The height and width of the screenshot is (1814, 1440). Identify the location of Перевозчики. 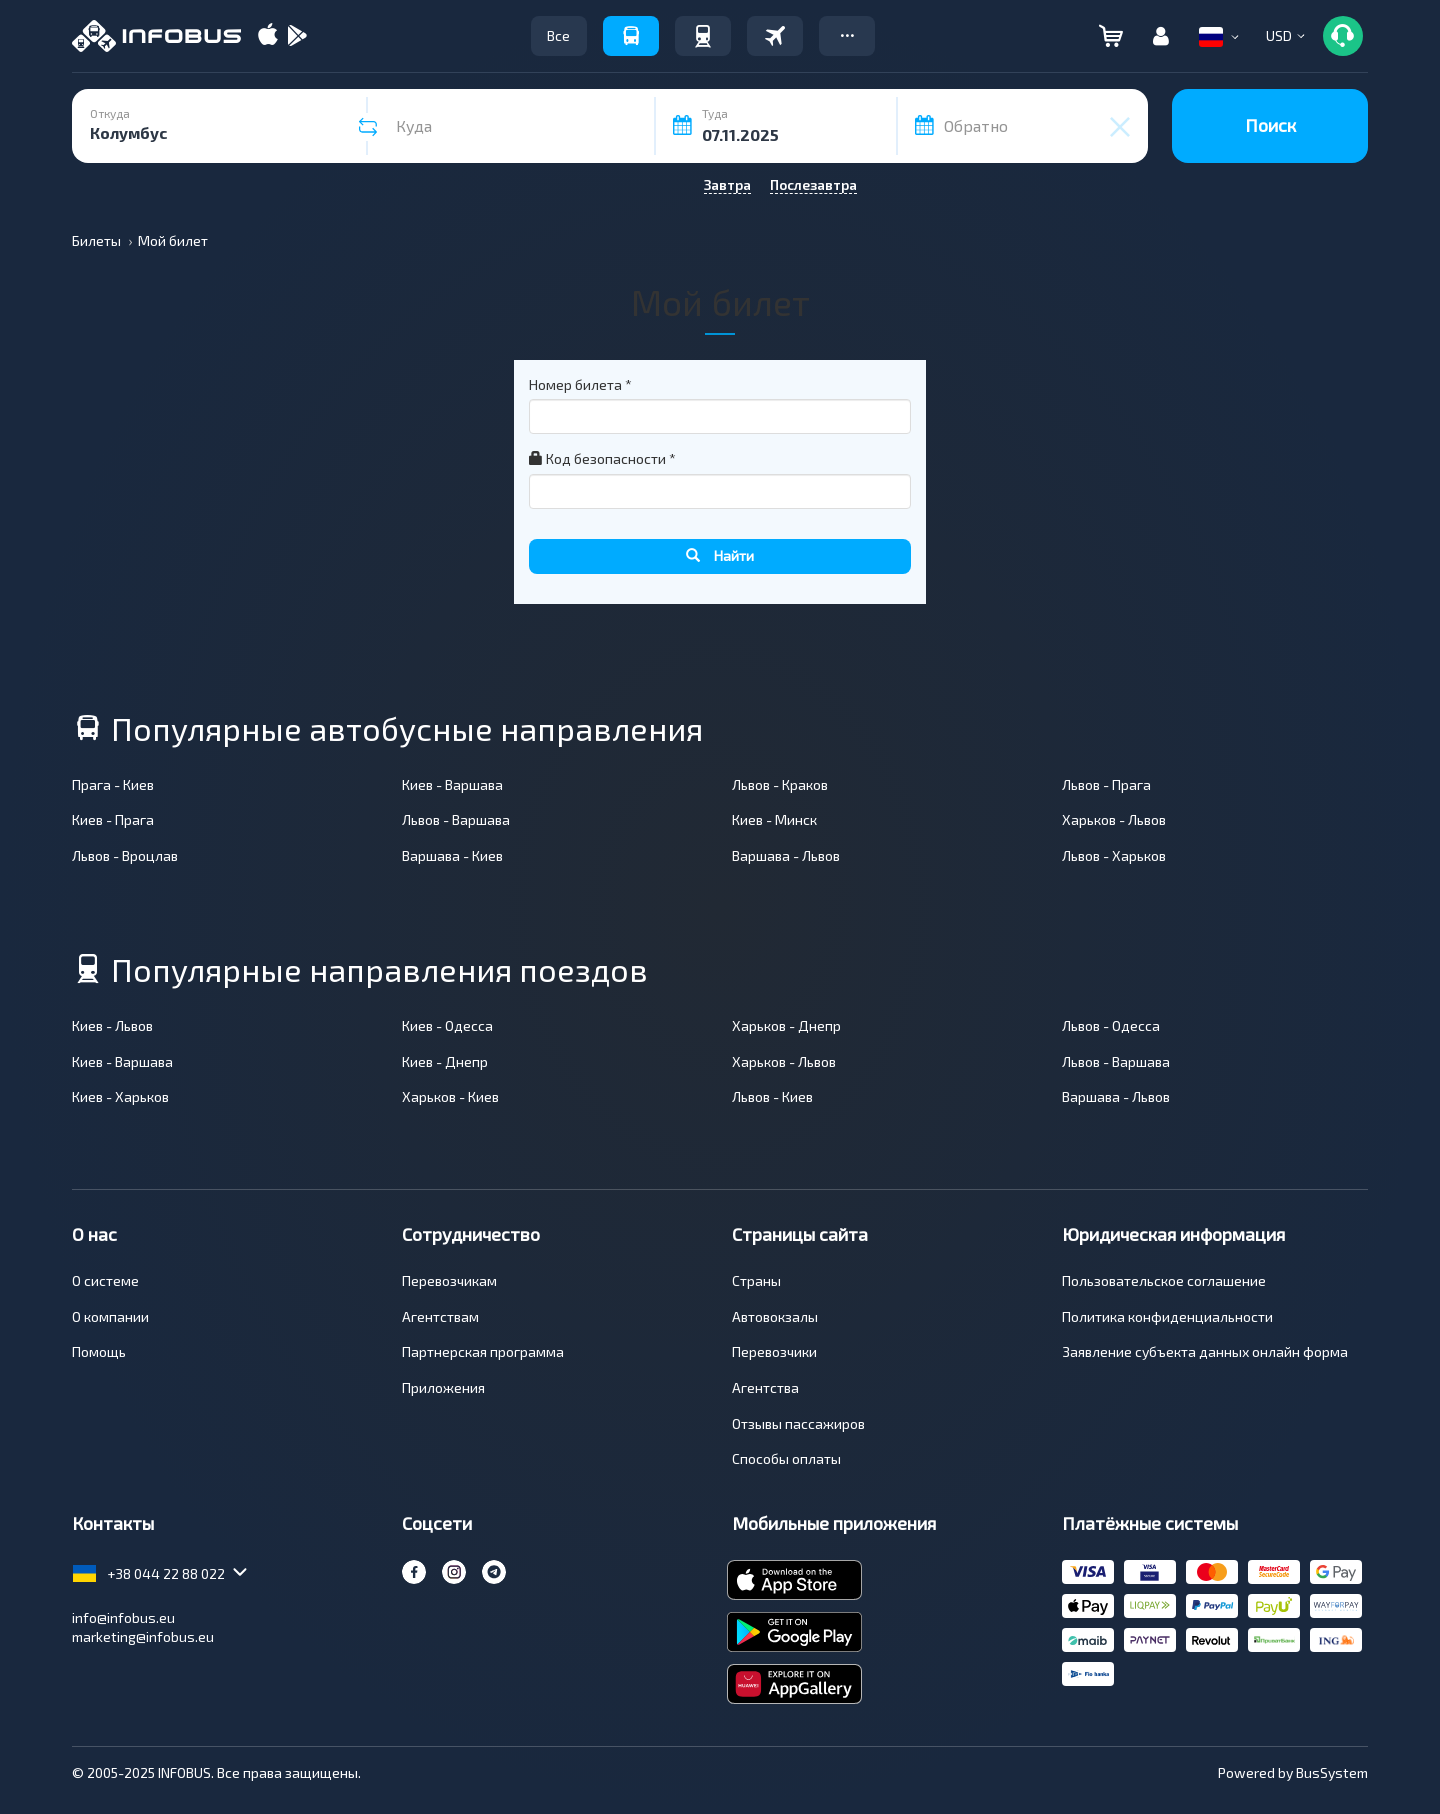
(774, 1351).